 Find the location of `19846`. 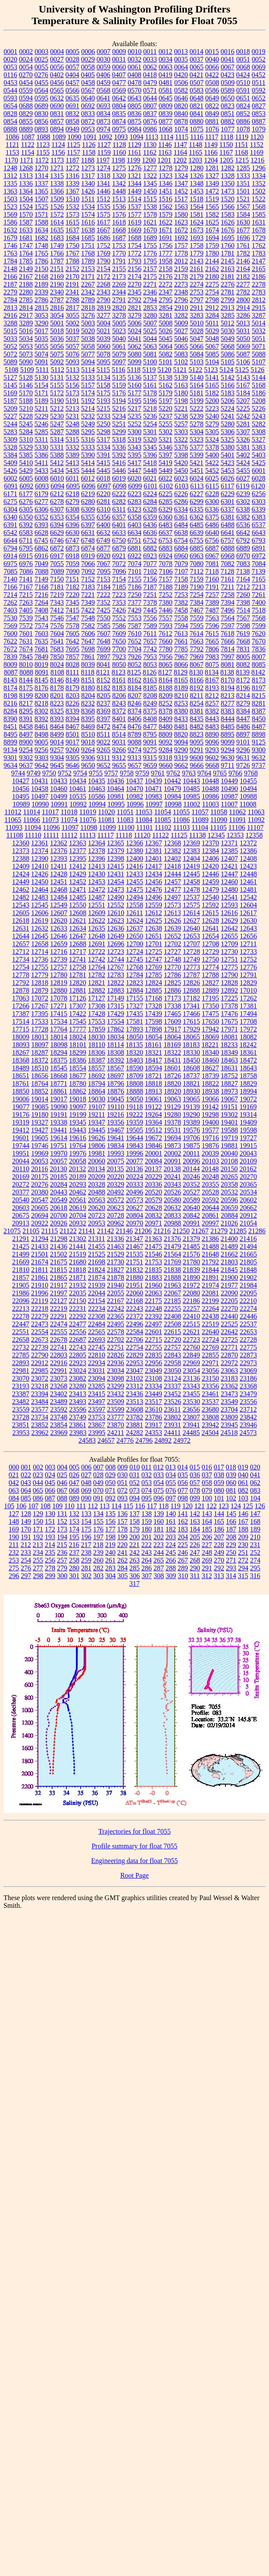

19846 is located at coordinates (153, 1145).